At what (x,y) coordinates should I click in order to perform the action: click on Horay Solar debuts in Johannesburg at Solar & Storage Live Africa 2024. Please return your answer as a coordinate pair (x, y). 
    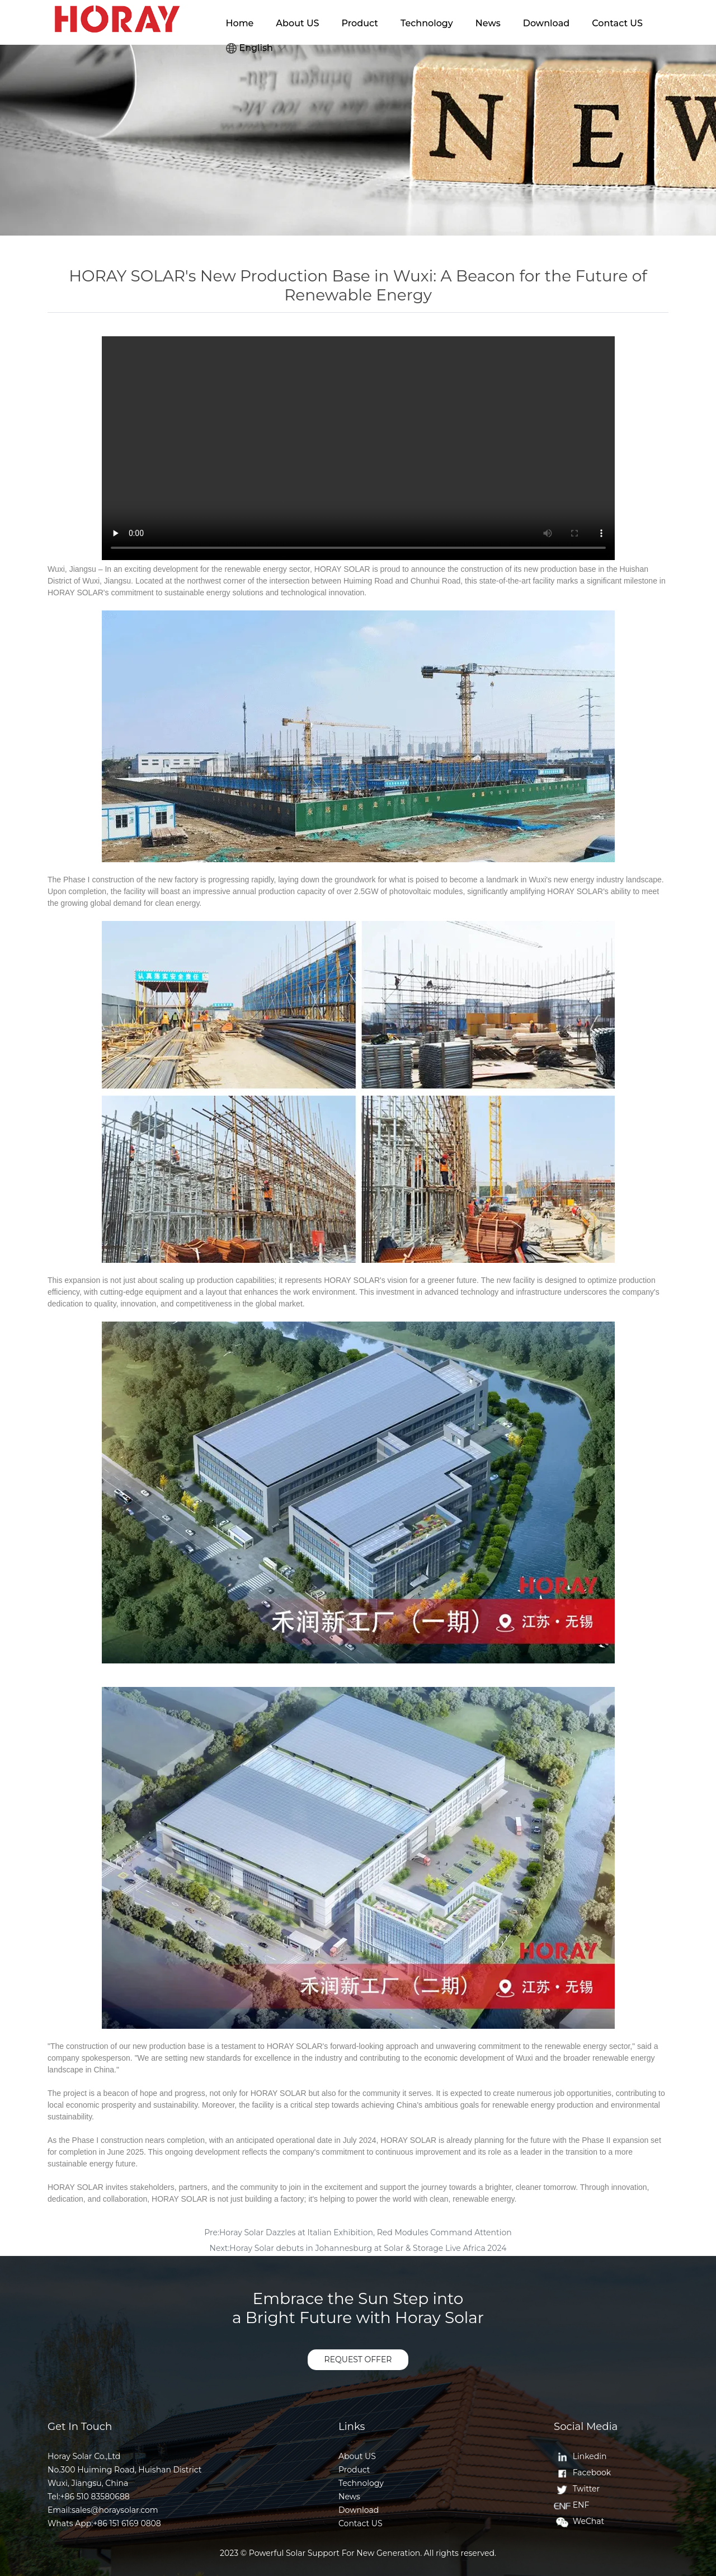
    Looking at the image, I should click on (367, 2248).